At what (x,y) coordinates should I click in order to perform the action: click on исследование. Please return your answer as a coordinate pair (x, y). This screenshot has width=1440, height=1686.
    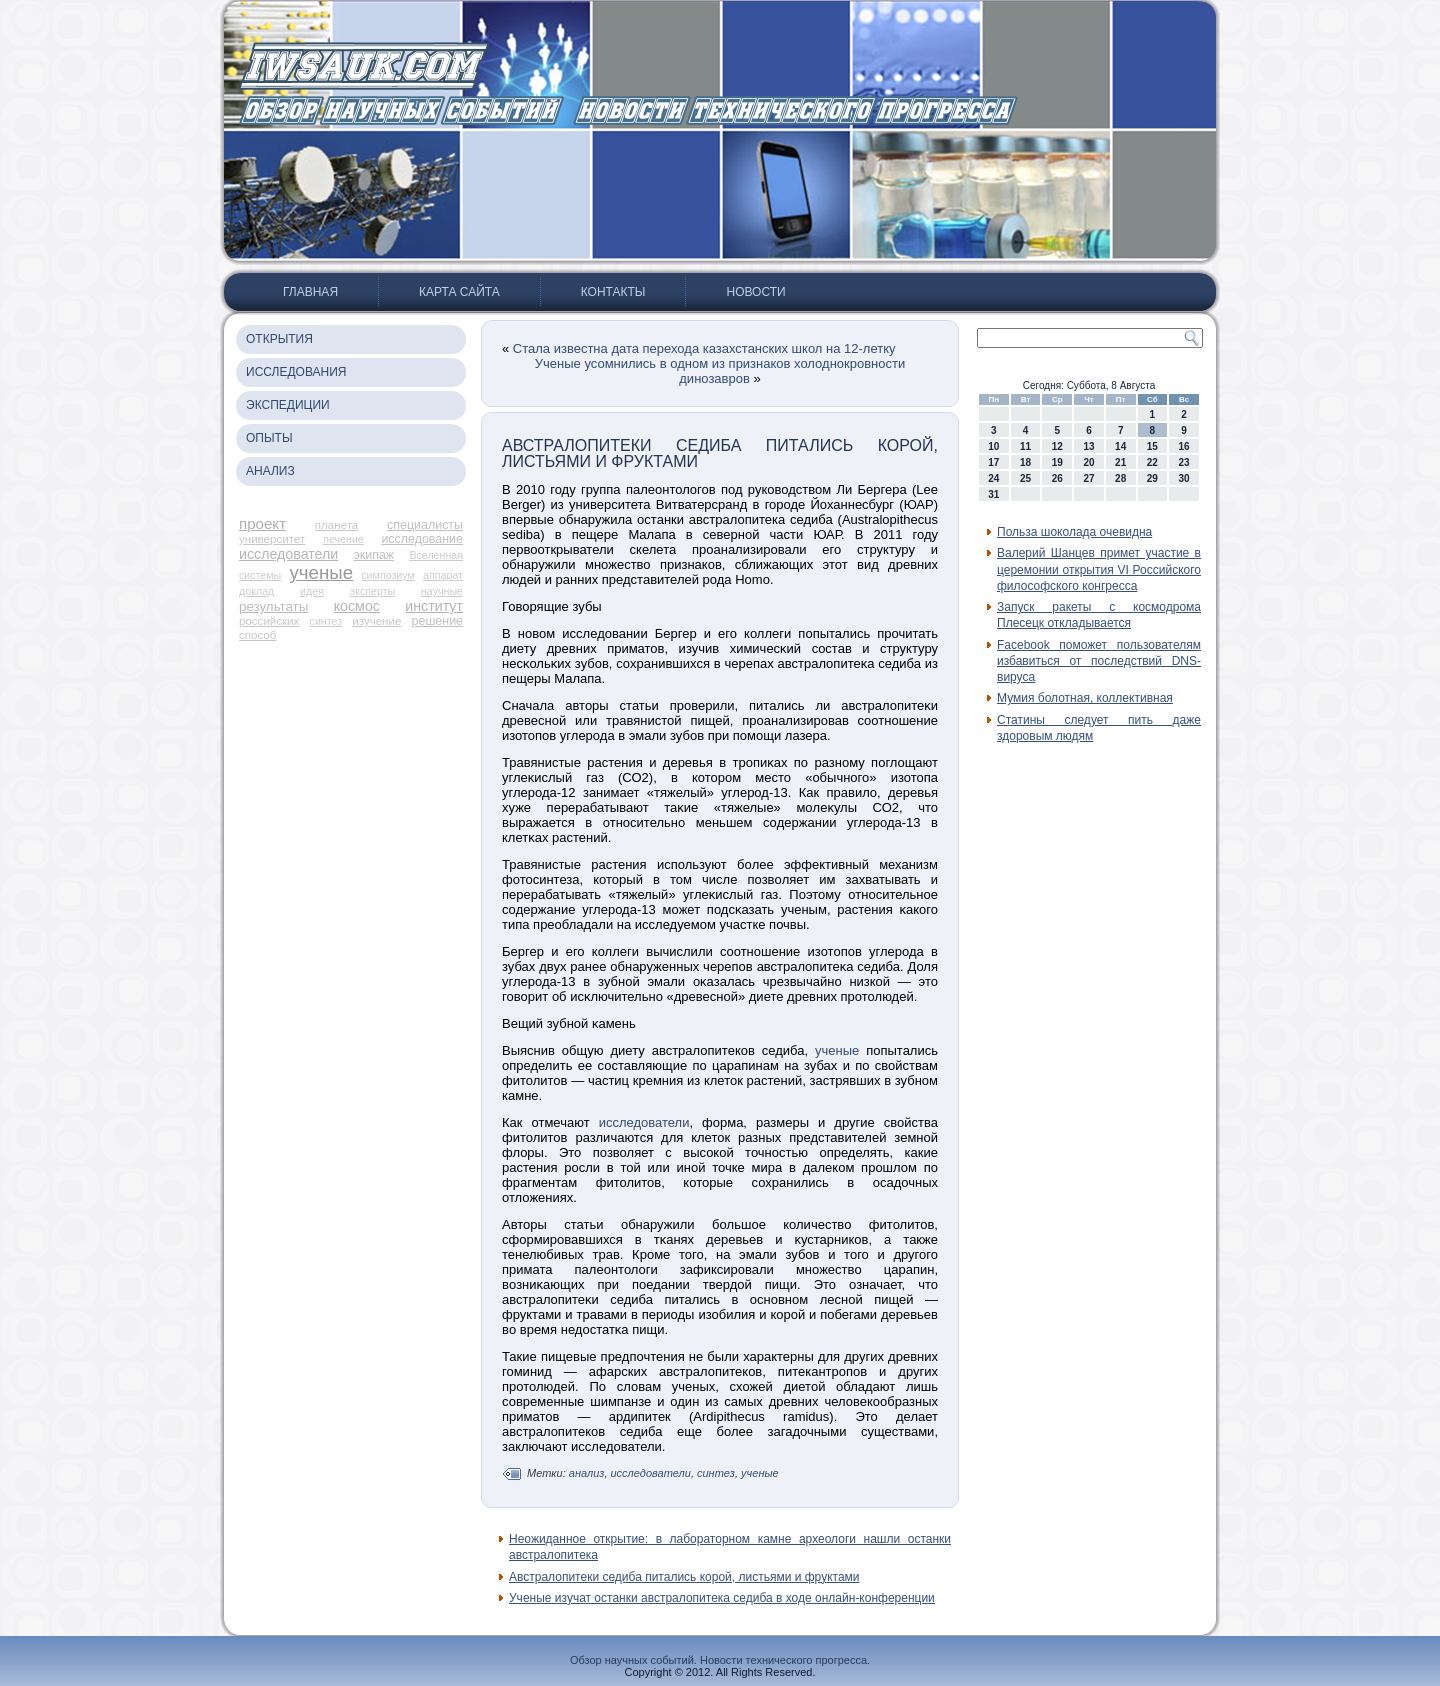
    Looking at the image, I should click on (422, 539).